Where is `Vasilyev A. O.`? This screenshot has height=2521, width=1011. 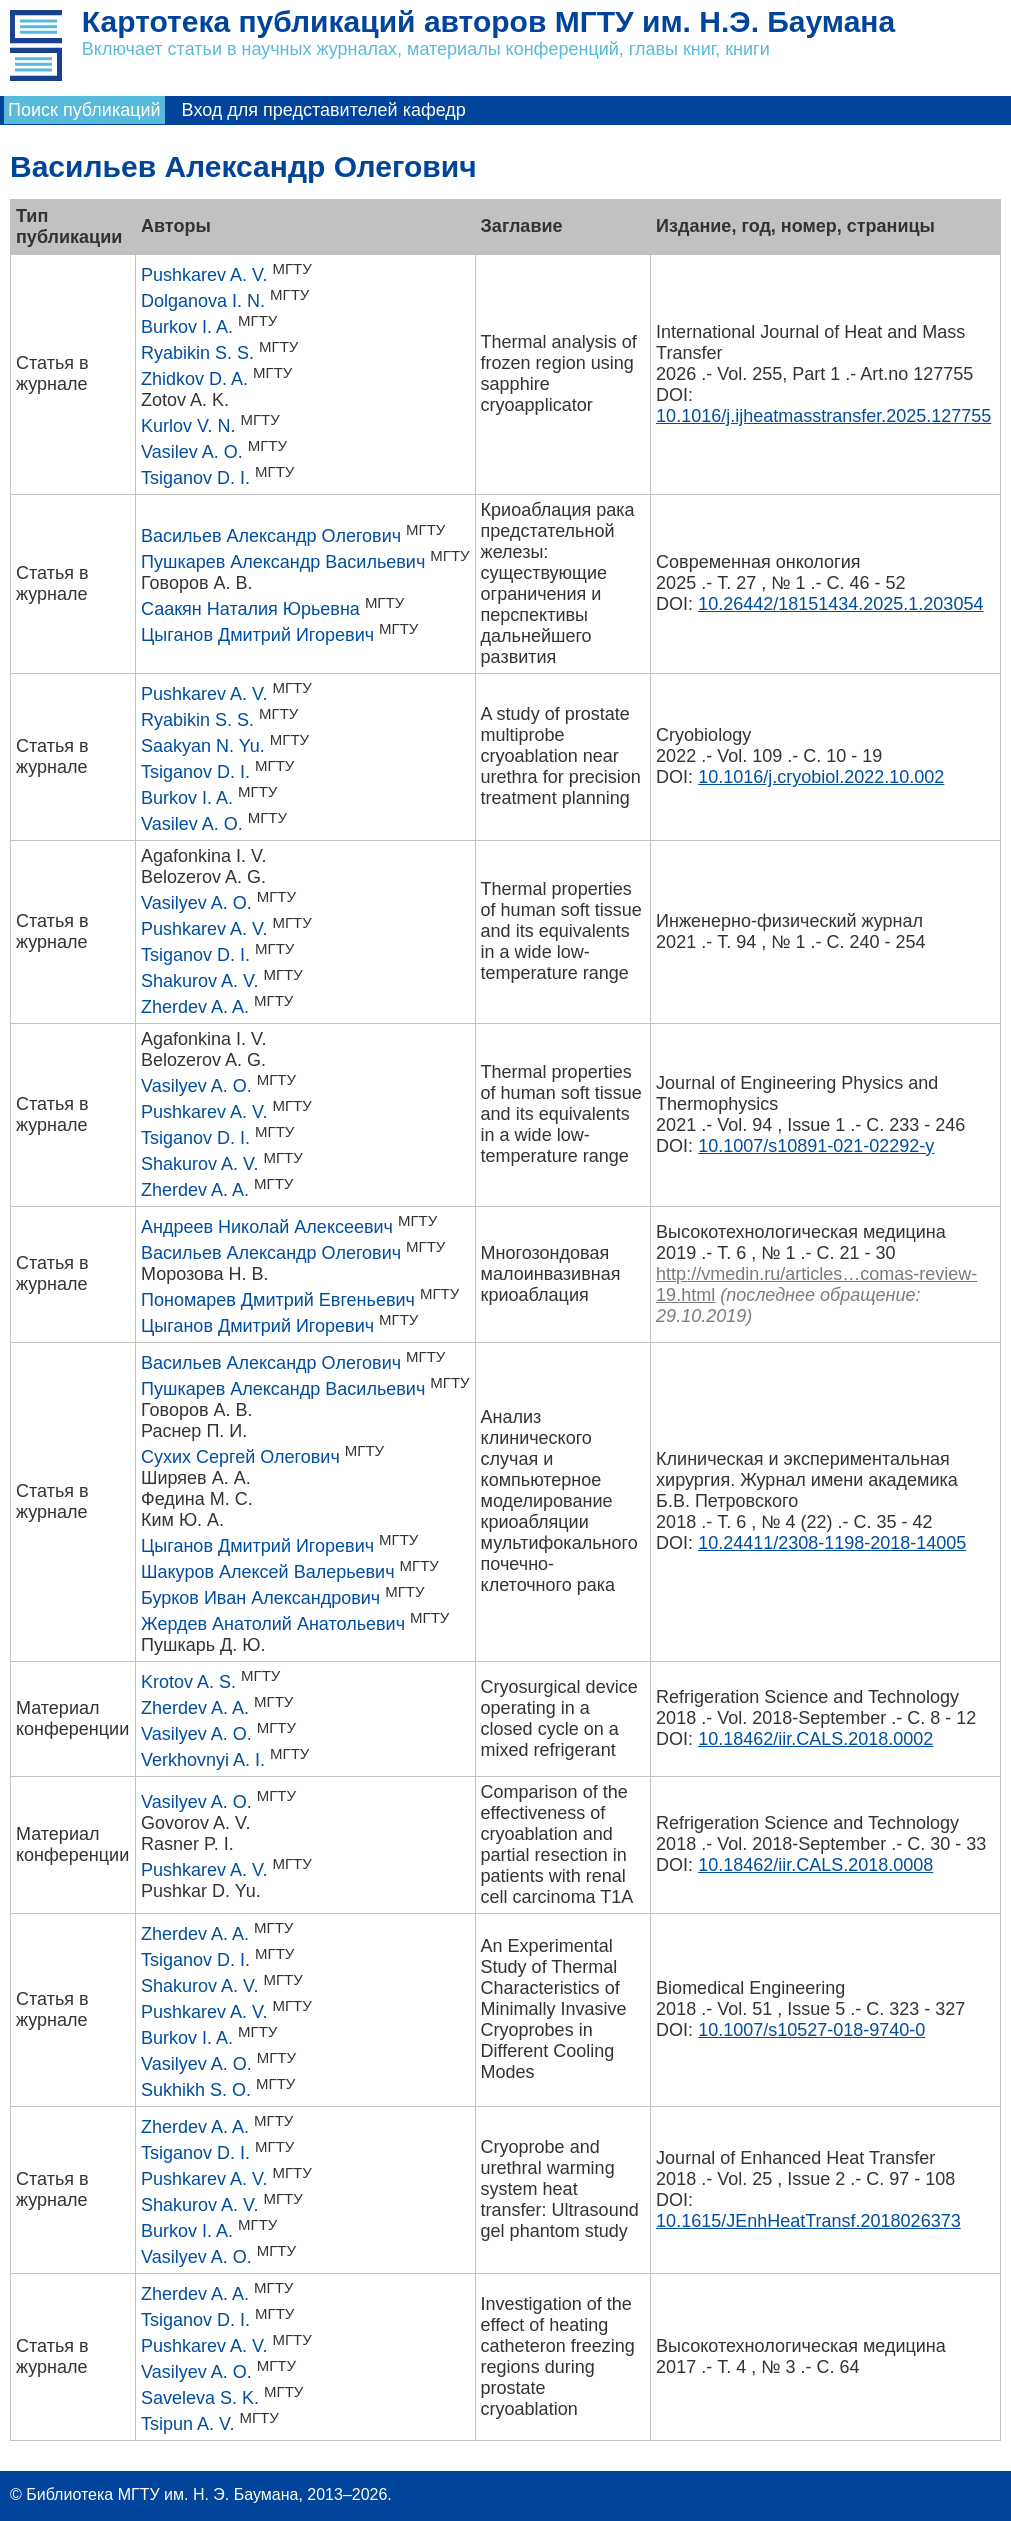 Vasilyev A. O. is located at coordinates (196, 903).